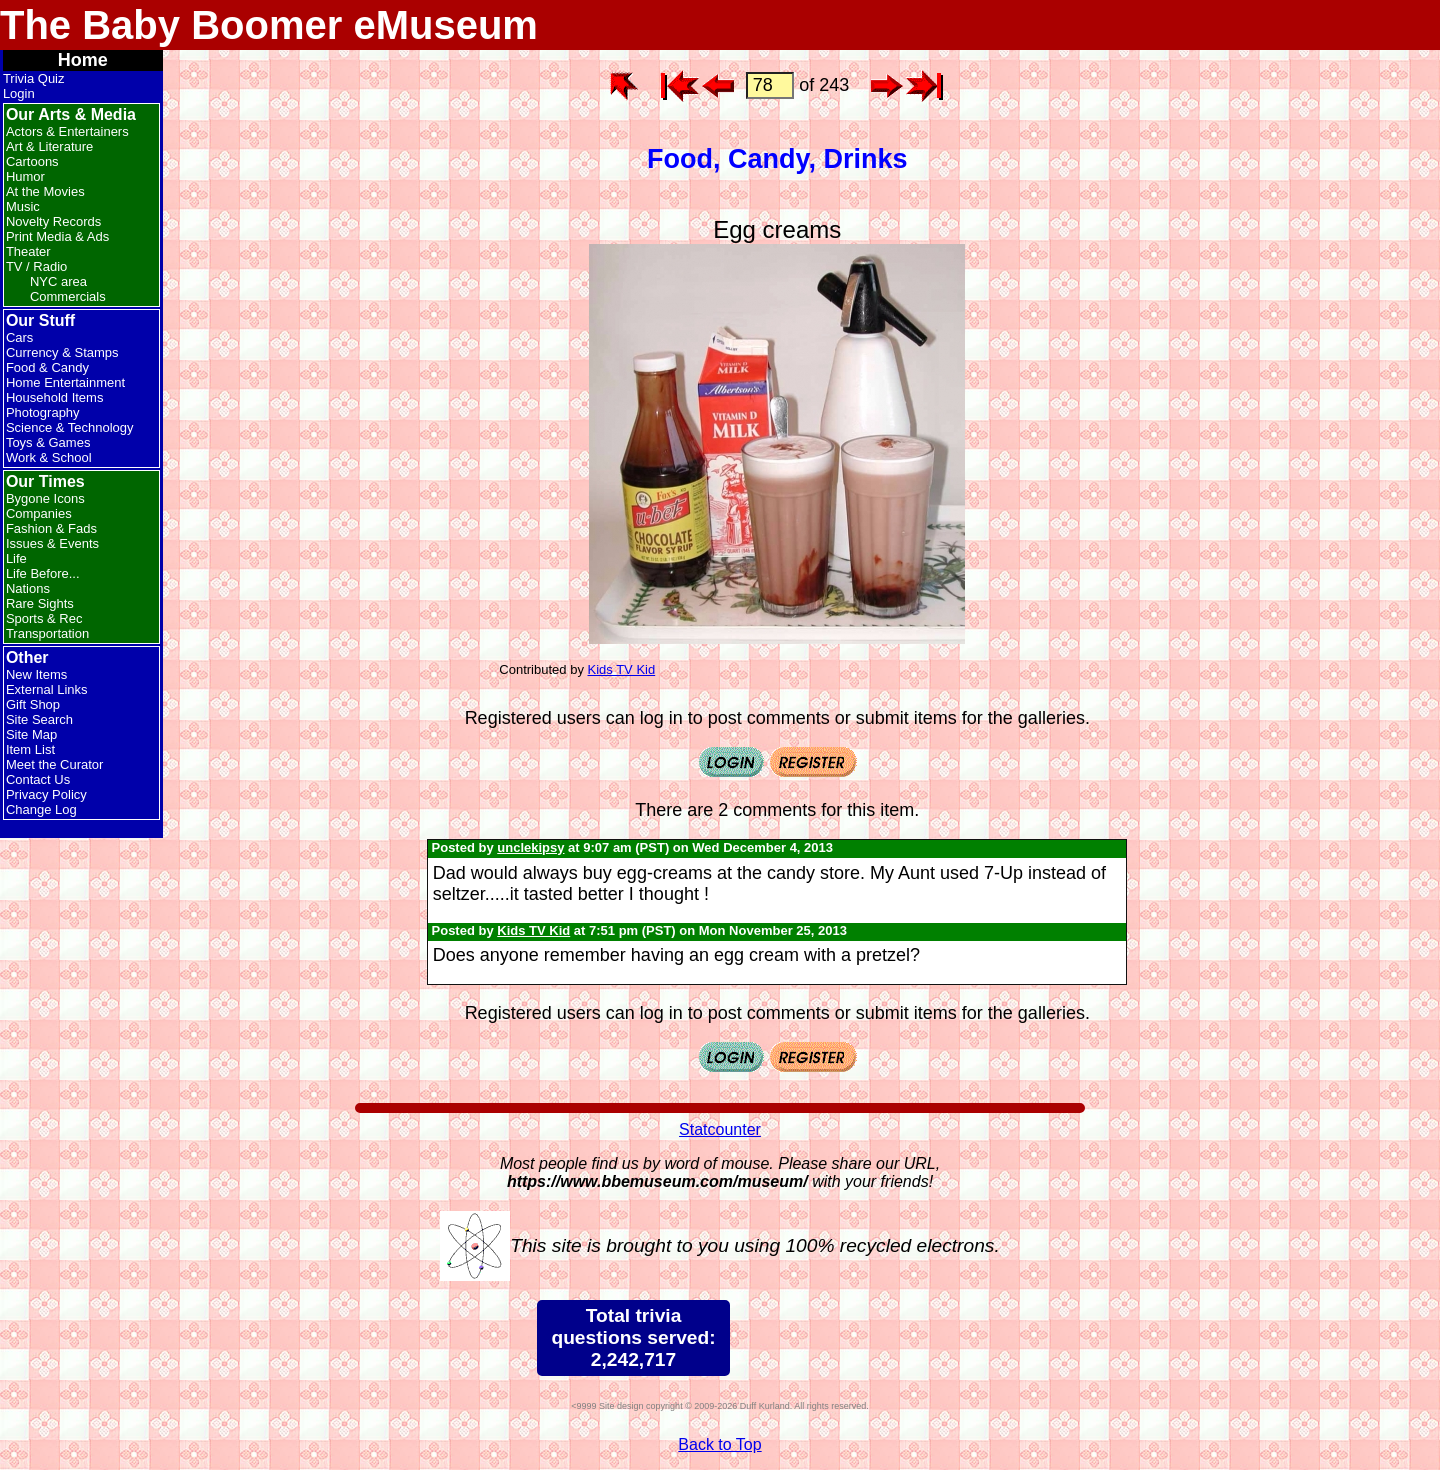 The image size is (1440, 1470). Describe the element at coordinates (28, 588) in the screenshot. I see `Nations` at that location.